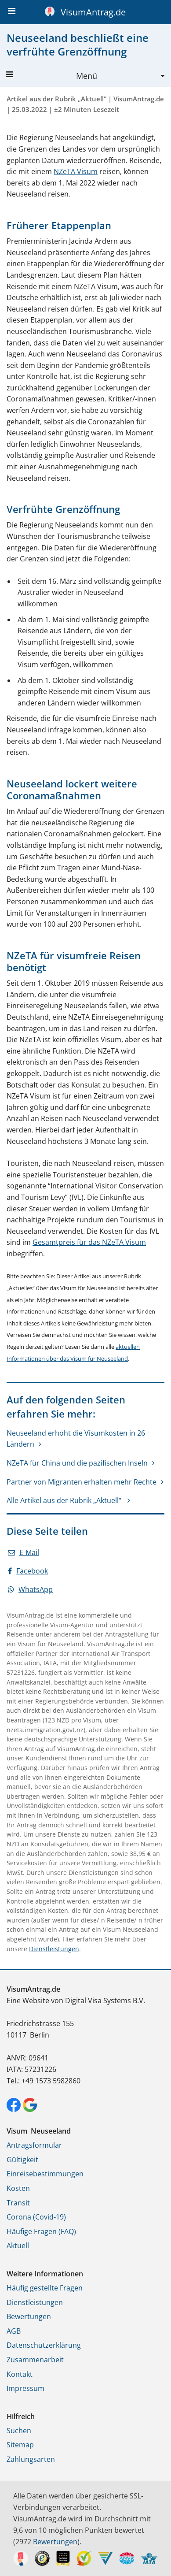 The width and height of the screenshot is (171, 2576). Describe the element at coordinates (36, 2217) in the screenshot. I see `Corona (Covid-19)` at that location.